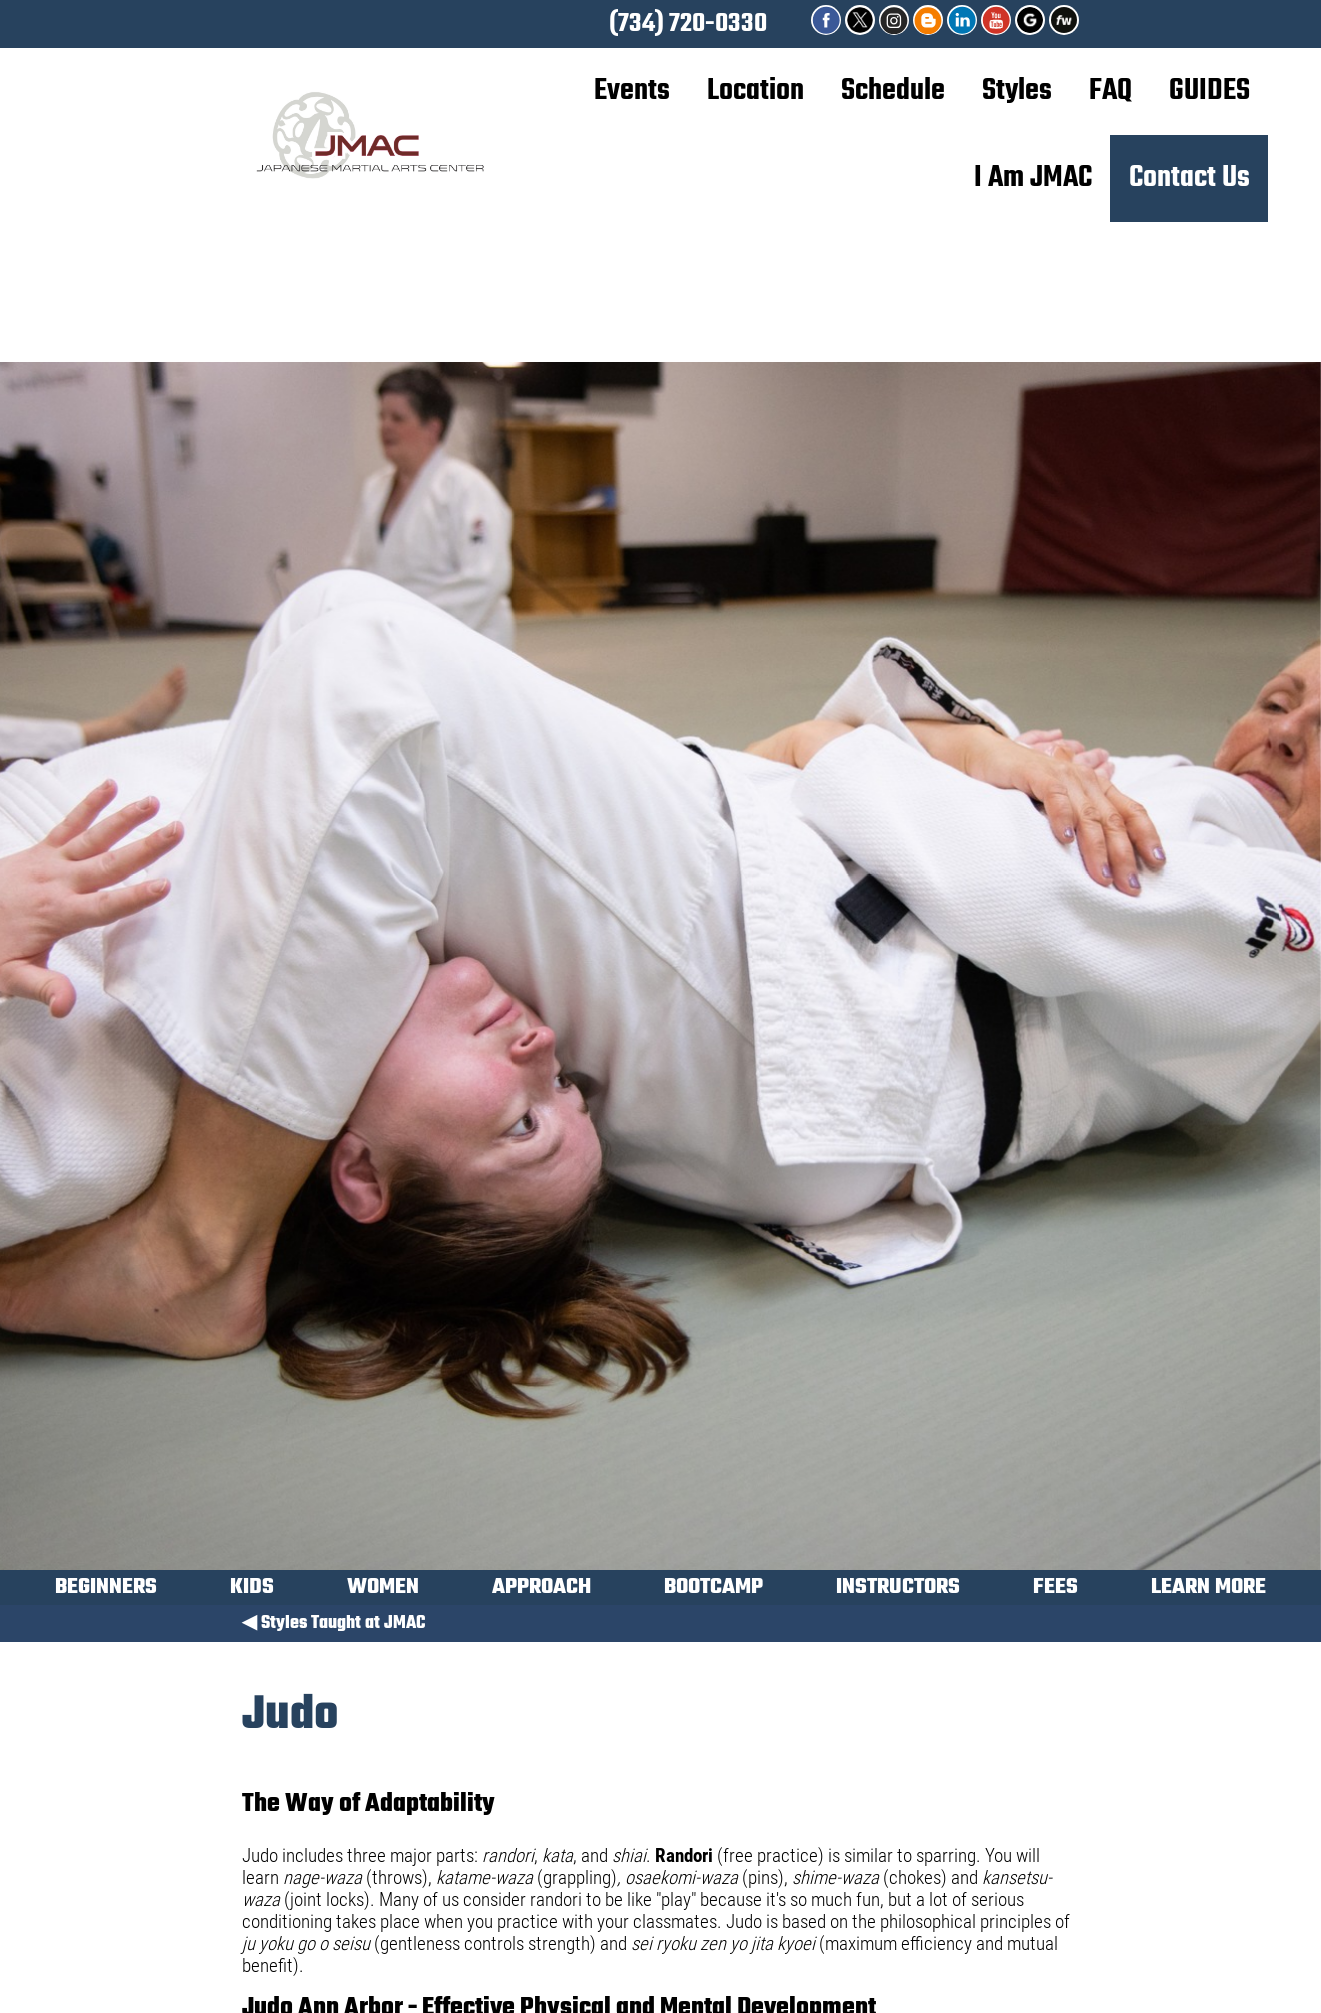  I want to click on Styles, so click(1017, 91).